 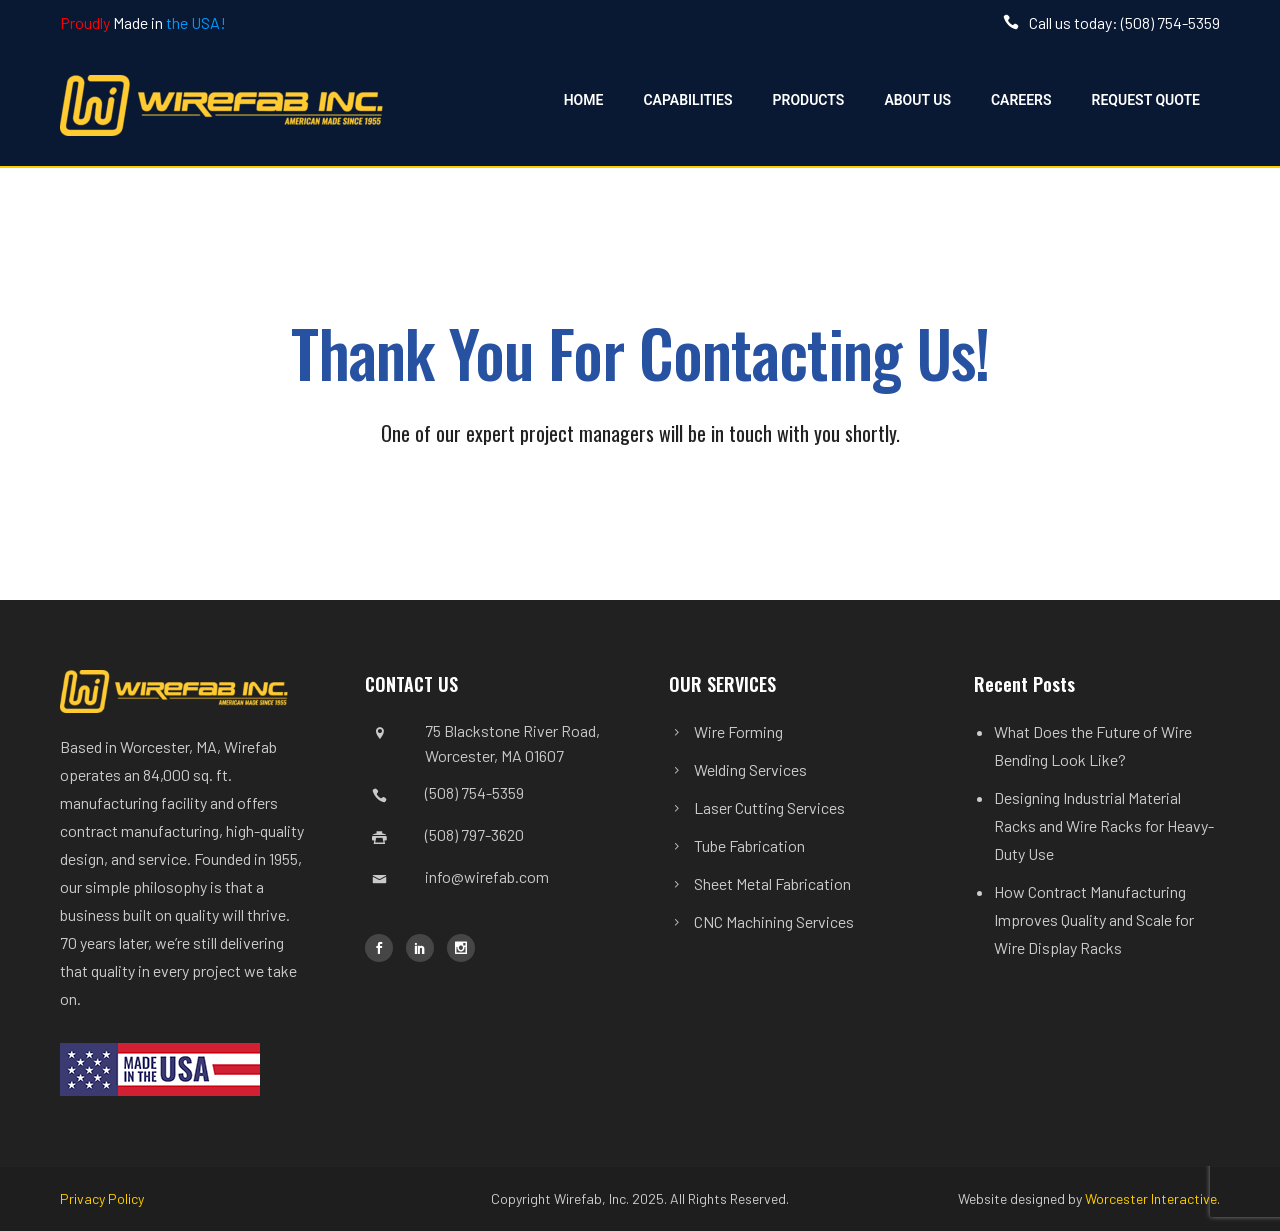 I want to click on Worcester Interactive, so click(x=1151, y=1198).